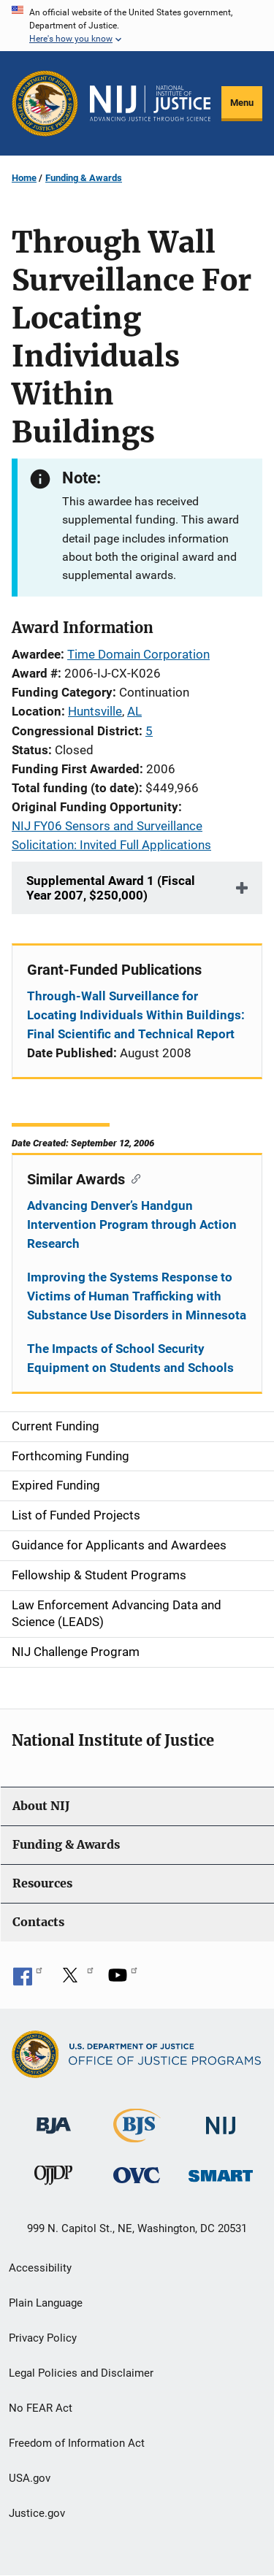  What do you see at coordinates (81, 2373) in the screenshot?
I see `Legal Policies and Disclaimer` at bounding box center [81, 2373].